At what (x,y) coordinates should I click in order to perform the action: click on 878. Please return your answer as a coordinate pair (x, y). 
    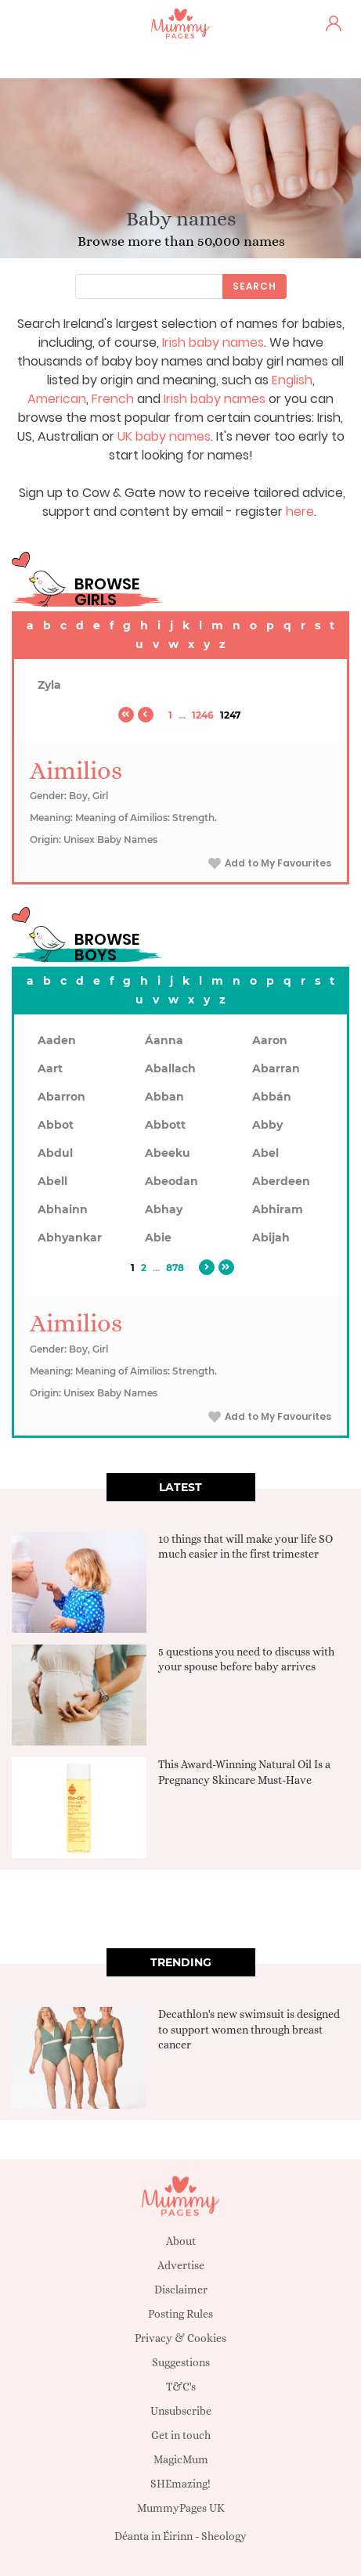
    Looking at the image, I should click on (175, 1268).